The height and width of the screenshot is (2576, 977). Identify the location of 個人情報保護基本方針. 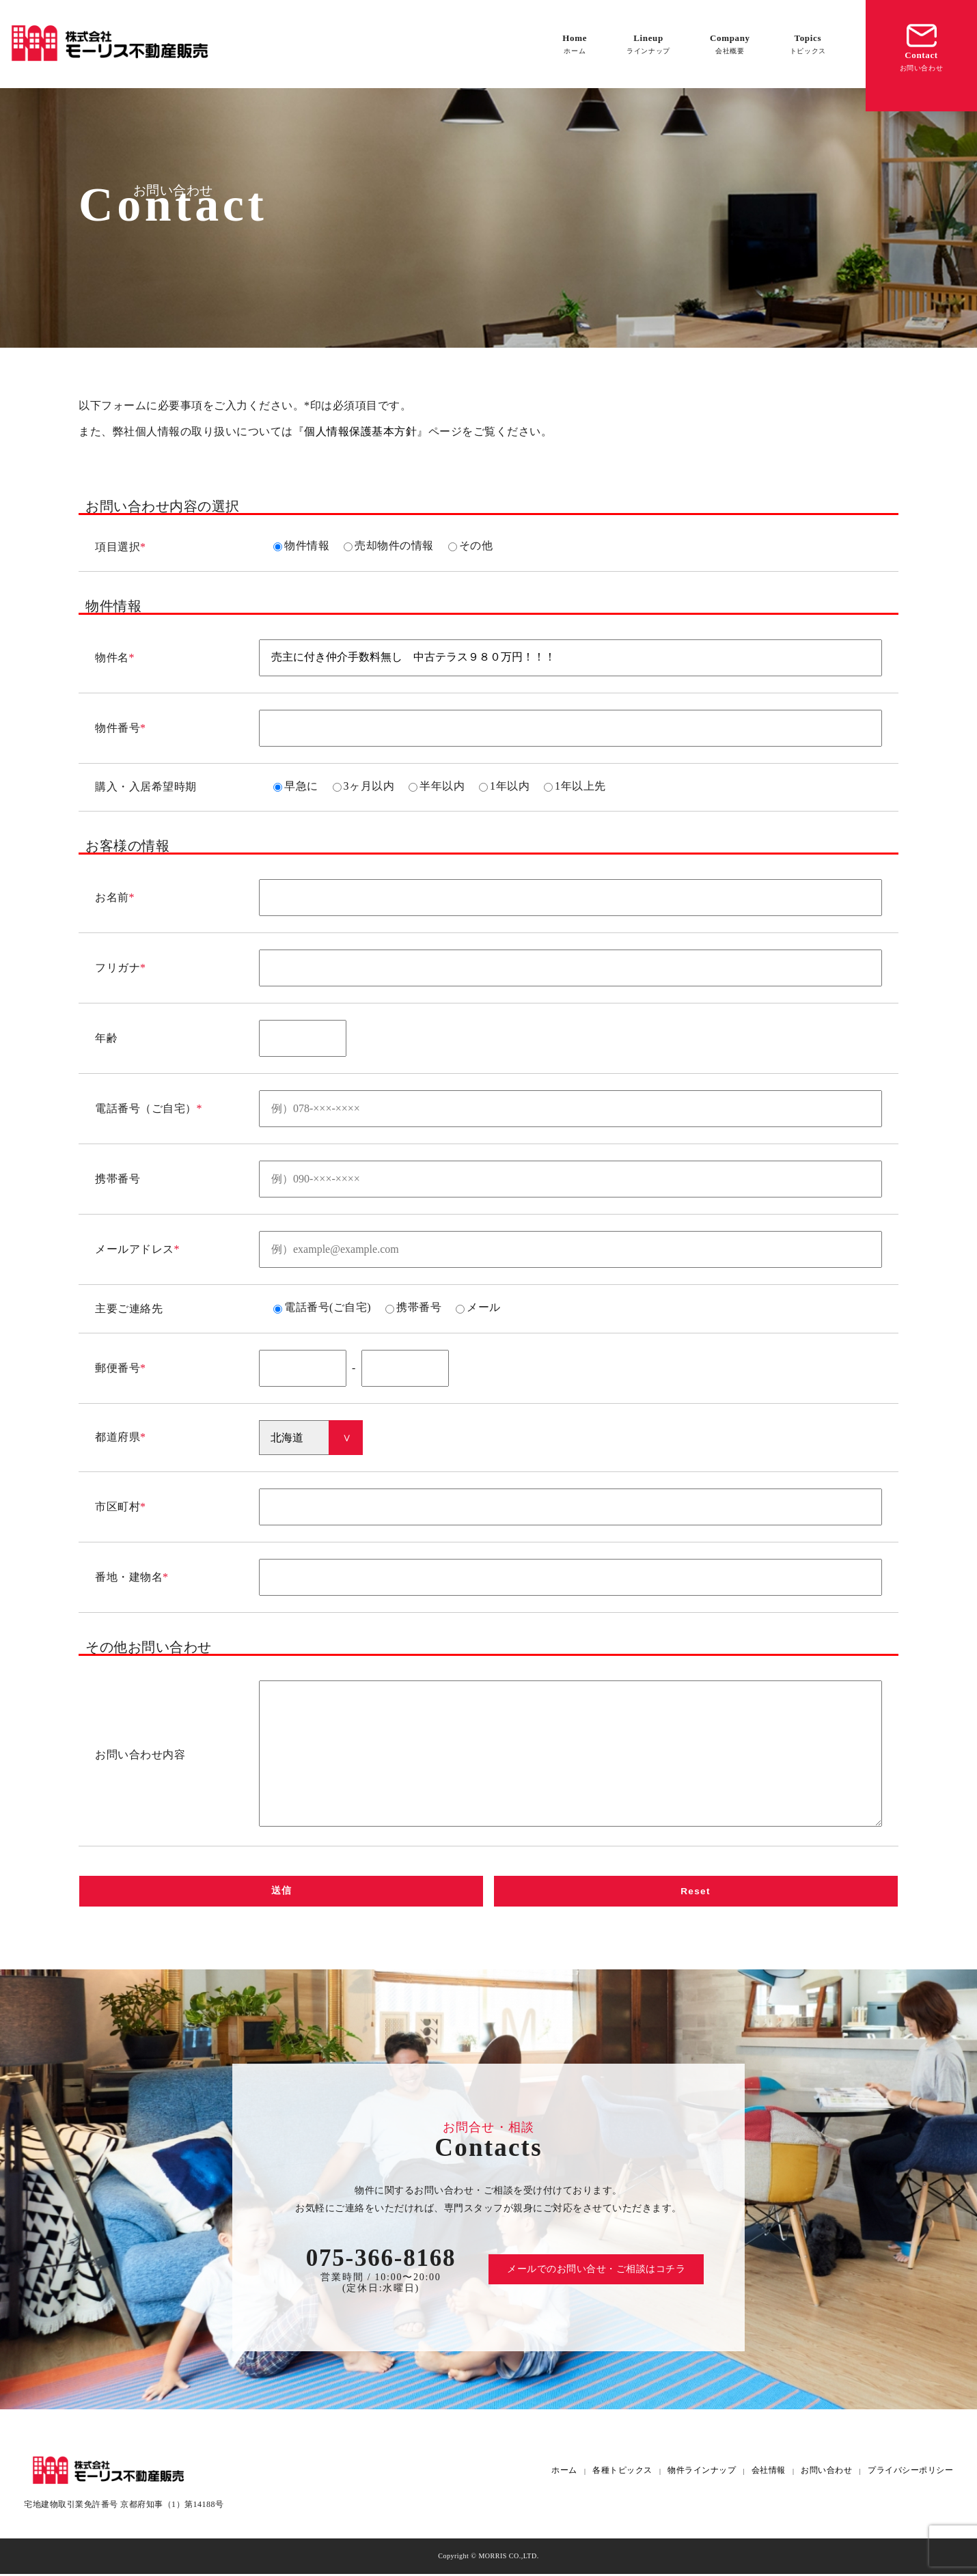
(360, 431).